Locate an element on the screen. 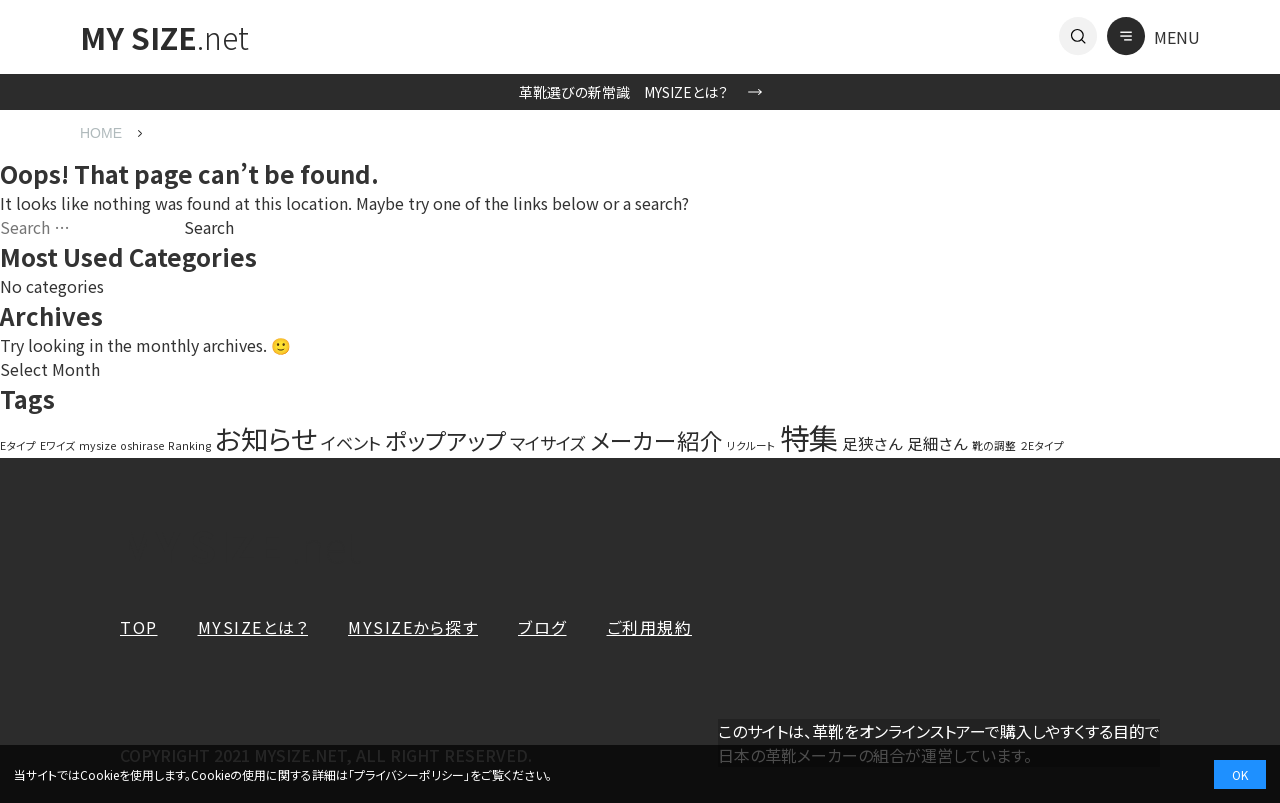 This screenshot has width=1280, height=803. oshirase [oshirase (1 item)] is located at coordinates (142, 445).